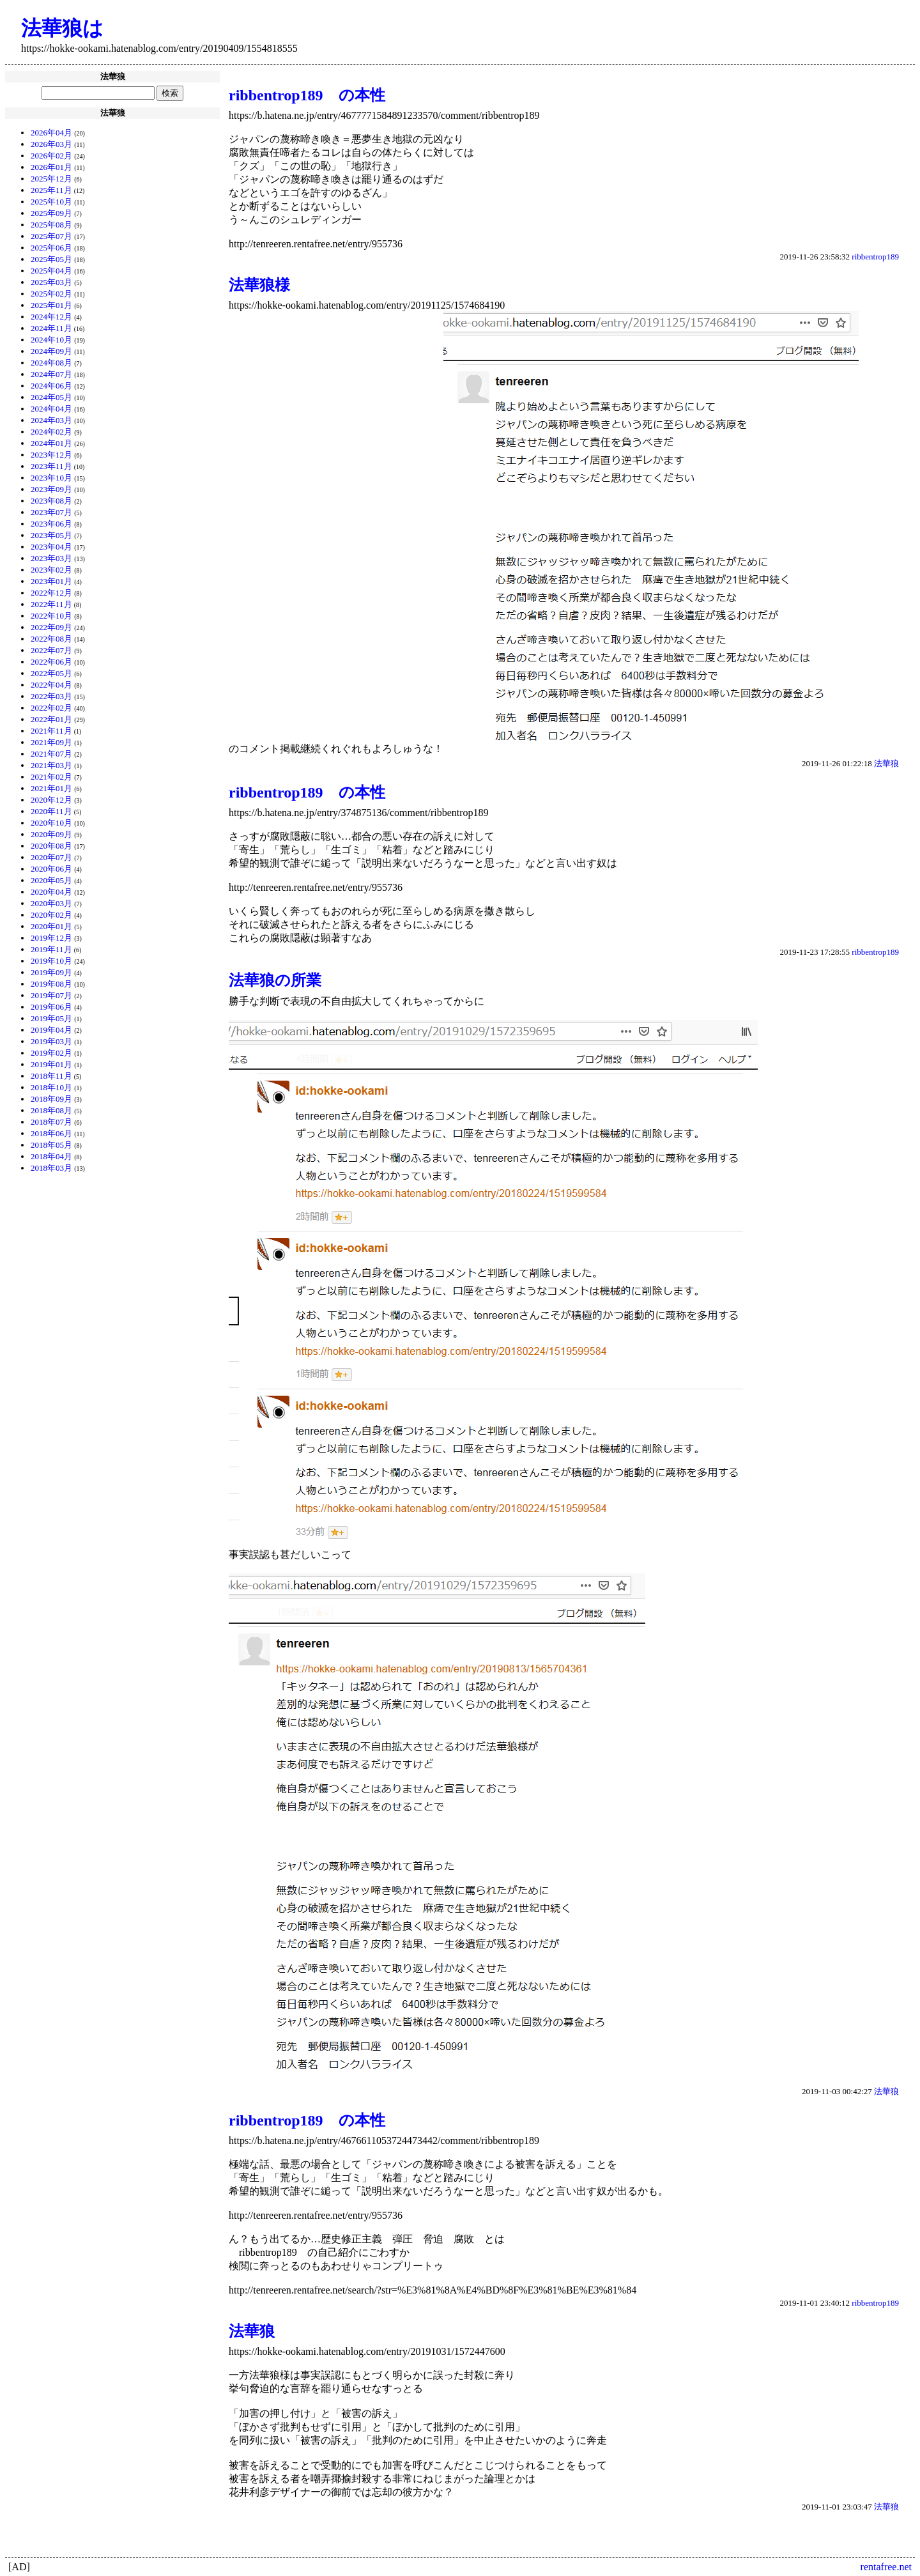  I want to click on 2025年06月, so click(51, 247).